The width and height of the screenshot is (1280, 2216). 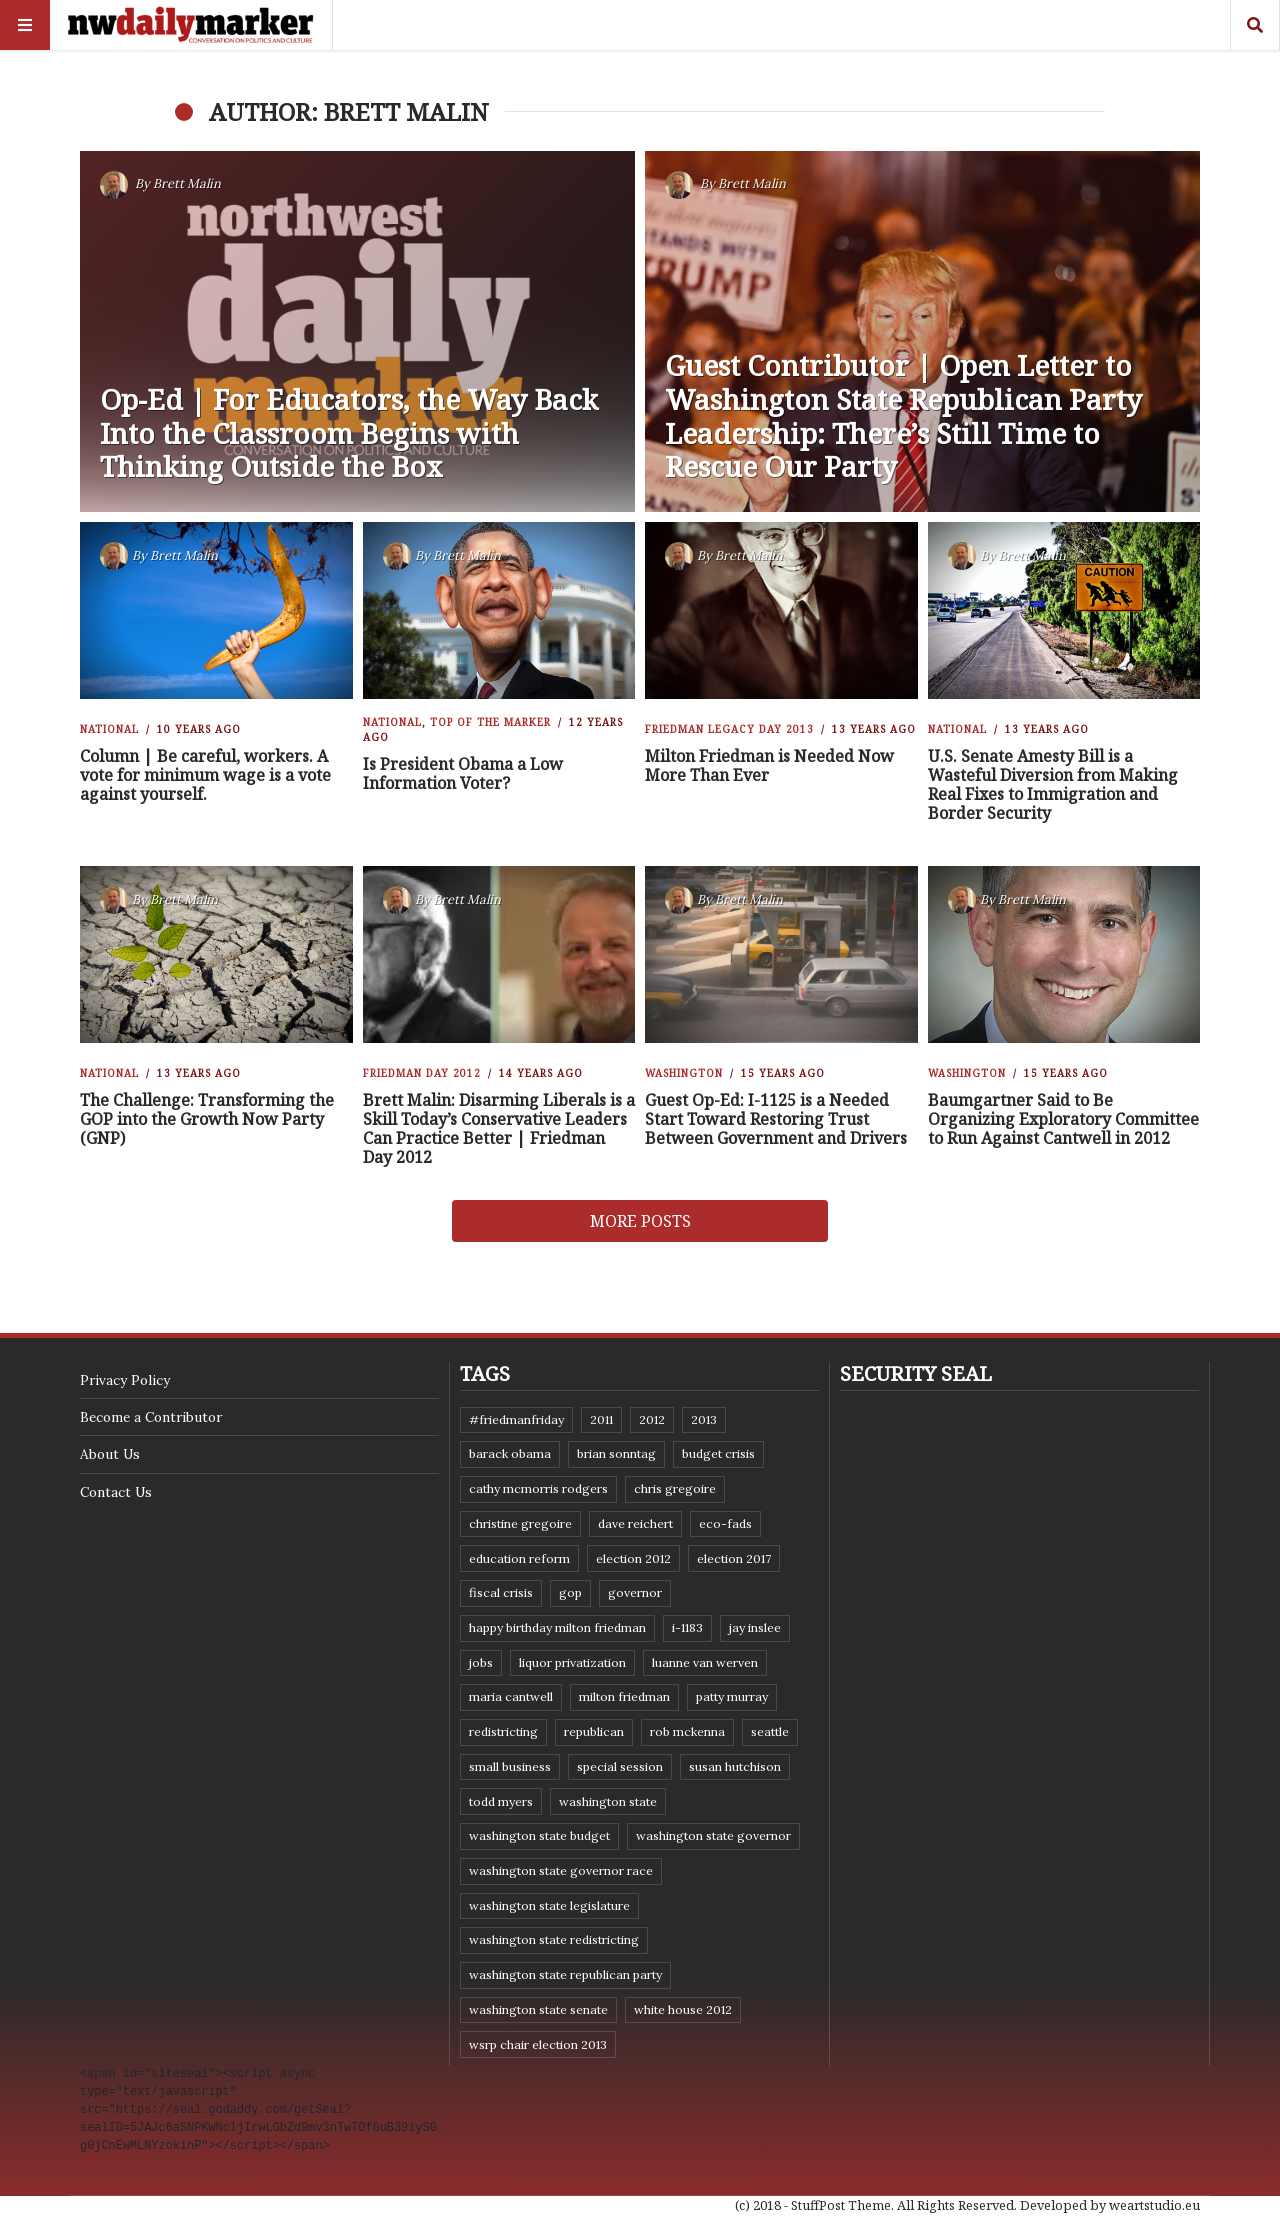 I want to click on Chris Gregoire [Chris Gregoire (8 items)], so click(x=675, y=1488).